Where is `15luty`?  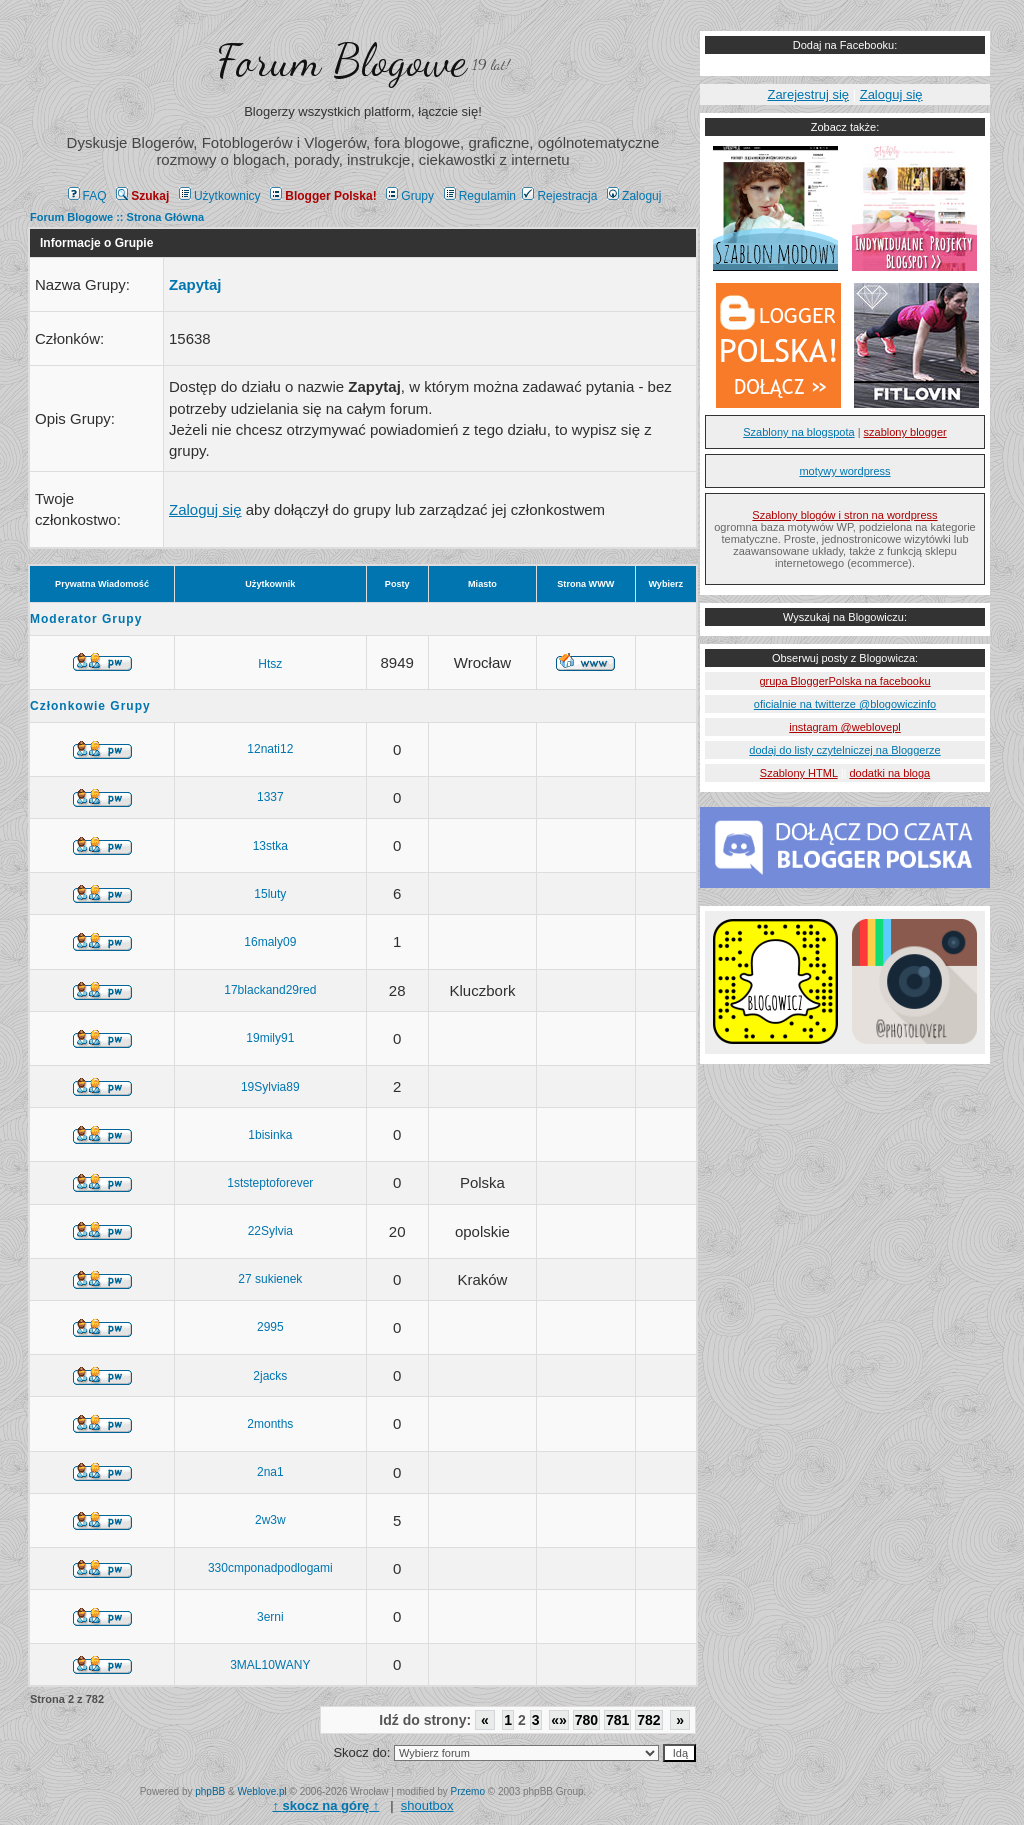 15luty is located at coordinates (270, 894).